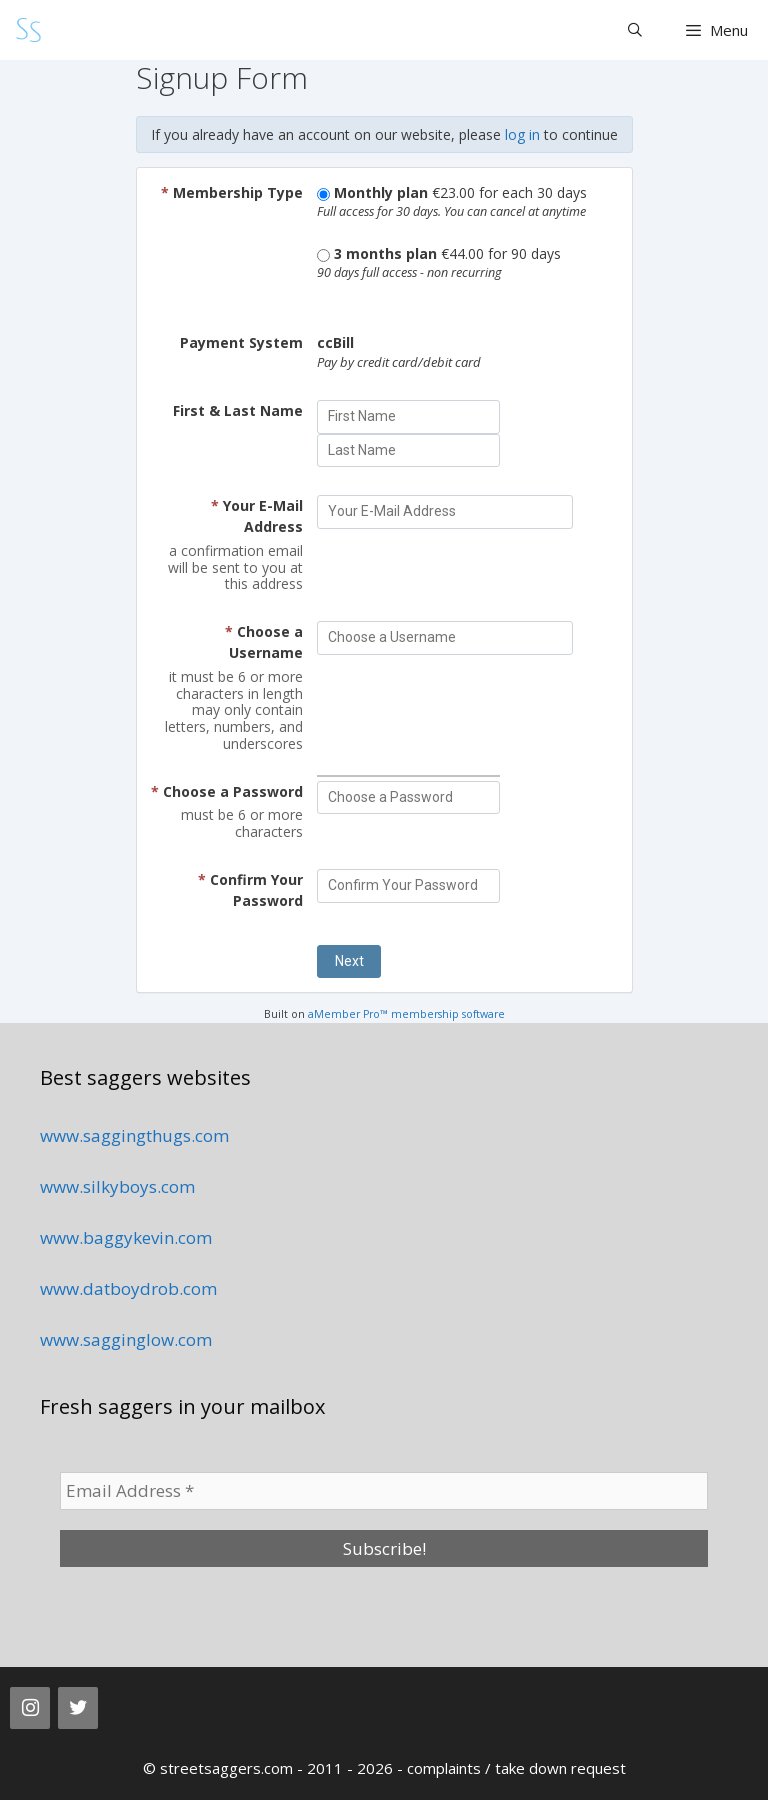 The width and height of the screenshot is (768, 1800). What do you see at coordinates (406, 1014) in the screenshot?
I see `aMember Pro™ membership software` at bounding box center [406, 1014].